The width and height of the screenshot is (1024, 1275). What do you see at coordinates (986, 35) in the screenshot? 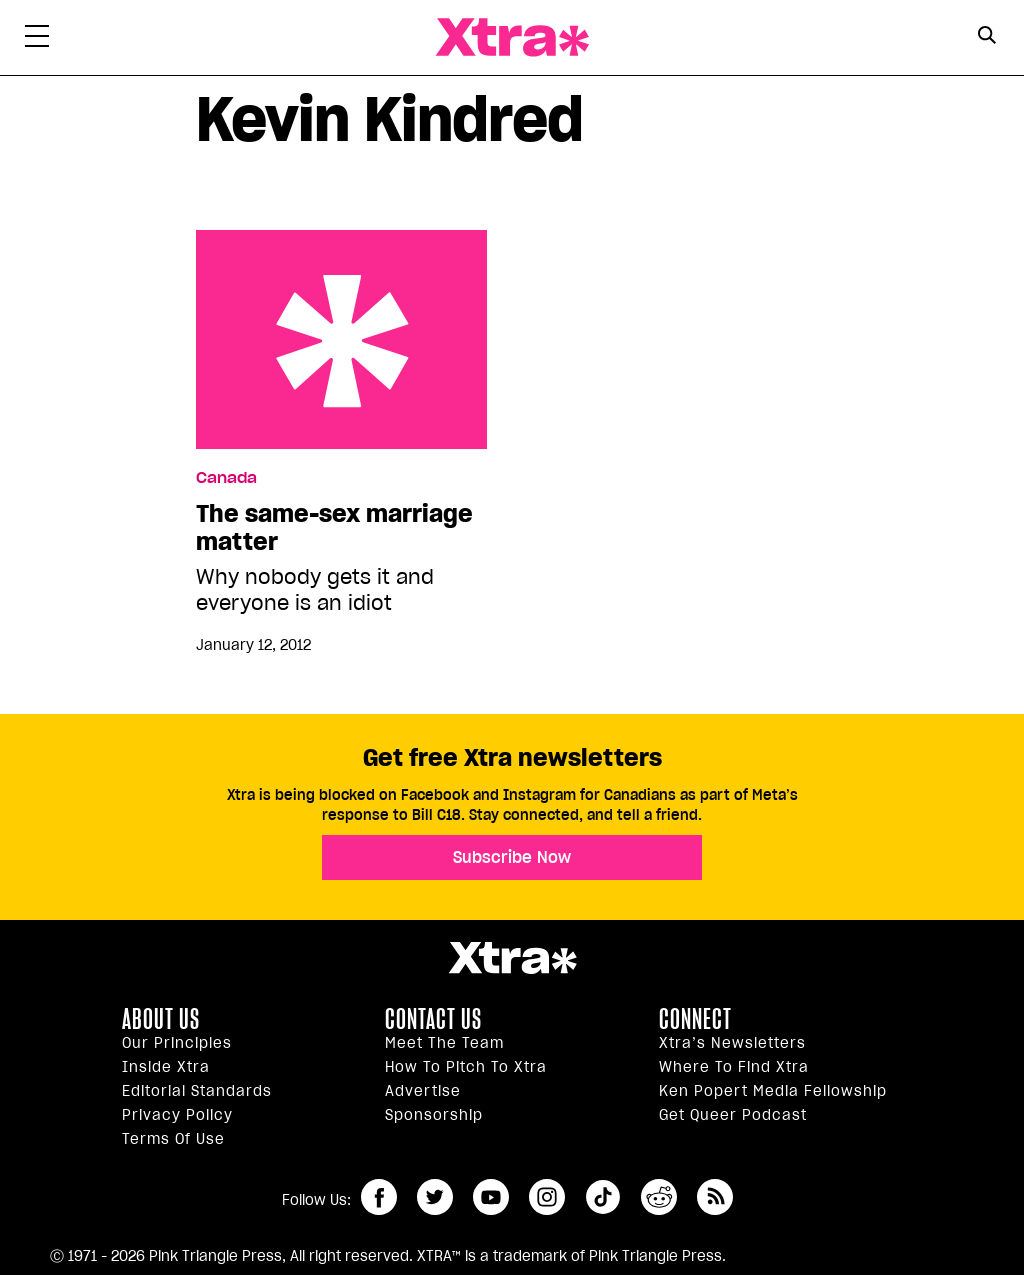
I see `[Search Button]` at bounding box center [986, 35].